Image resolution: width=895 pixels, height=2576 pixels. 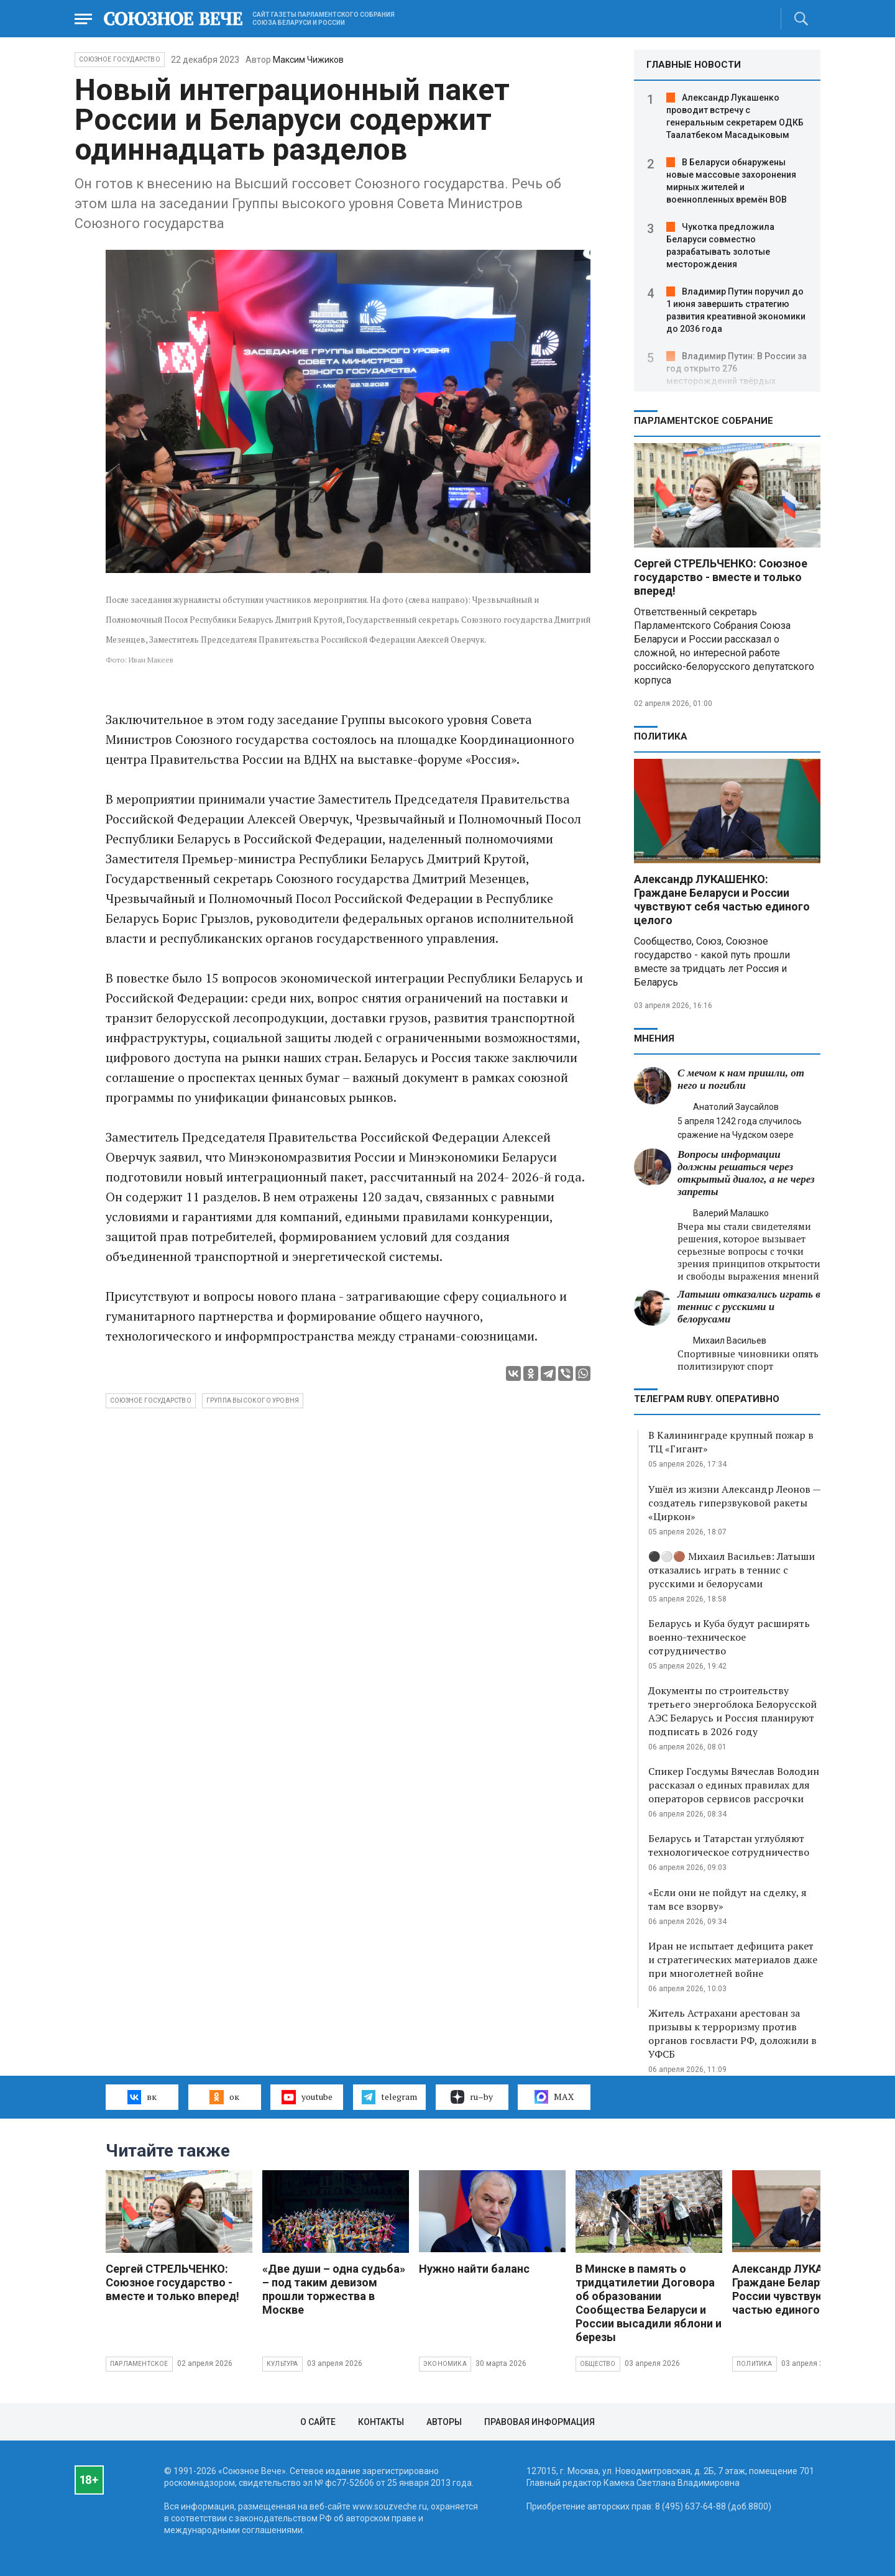 I want to click on youtube, so click(x=307, y=2097).